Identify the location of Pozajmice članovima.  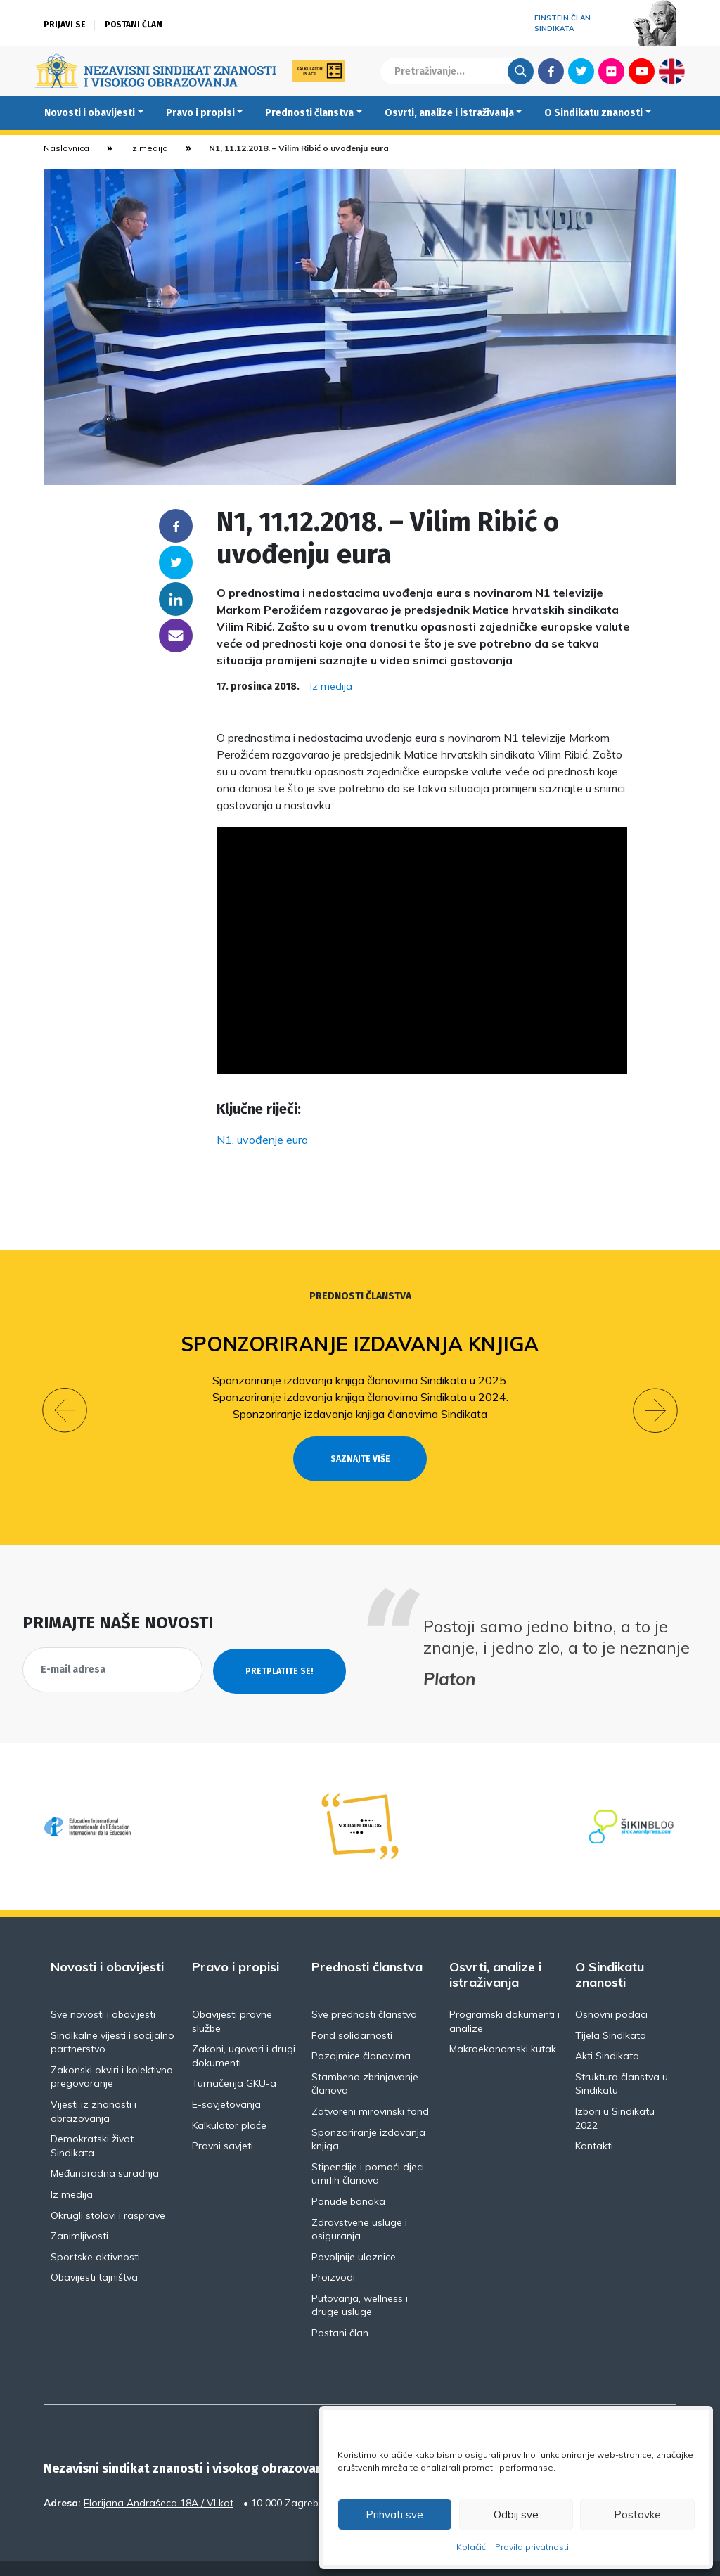
(361, 2030).